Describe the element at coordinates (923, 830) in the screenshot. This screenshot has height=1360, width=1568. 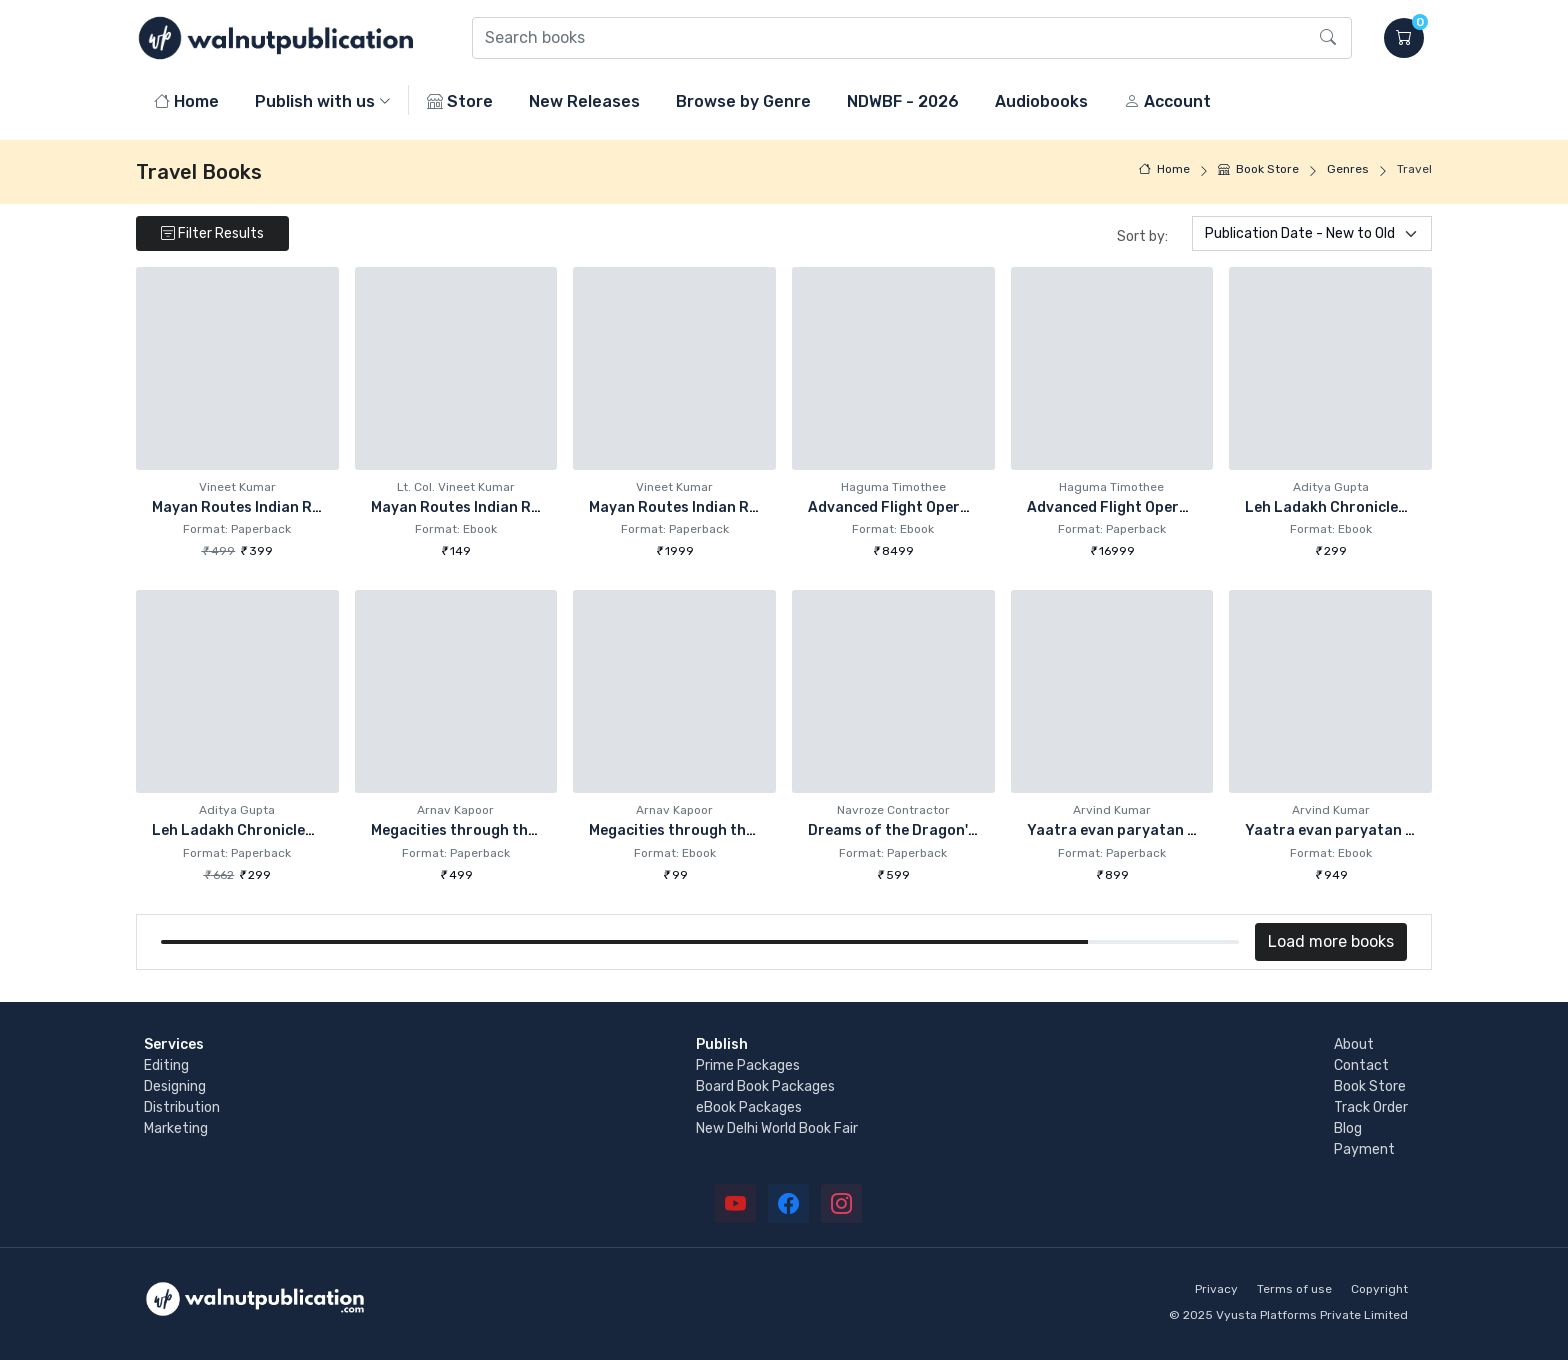
I see `Dreams of the Dragon's Children` at that location.